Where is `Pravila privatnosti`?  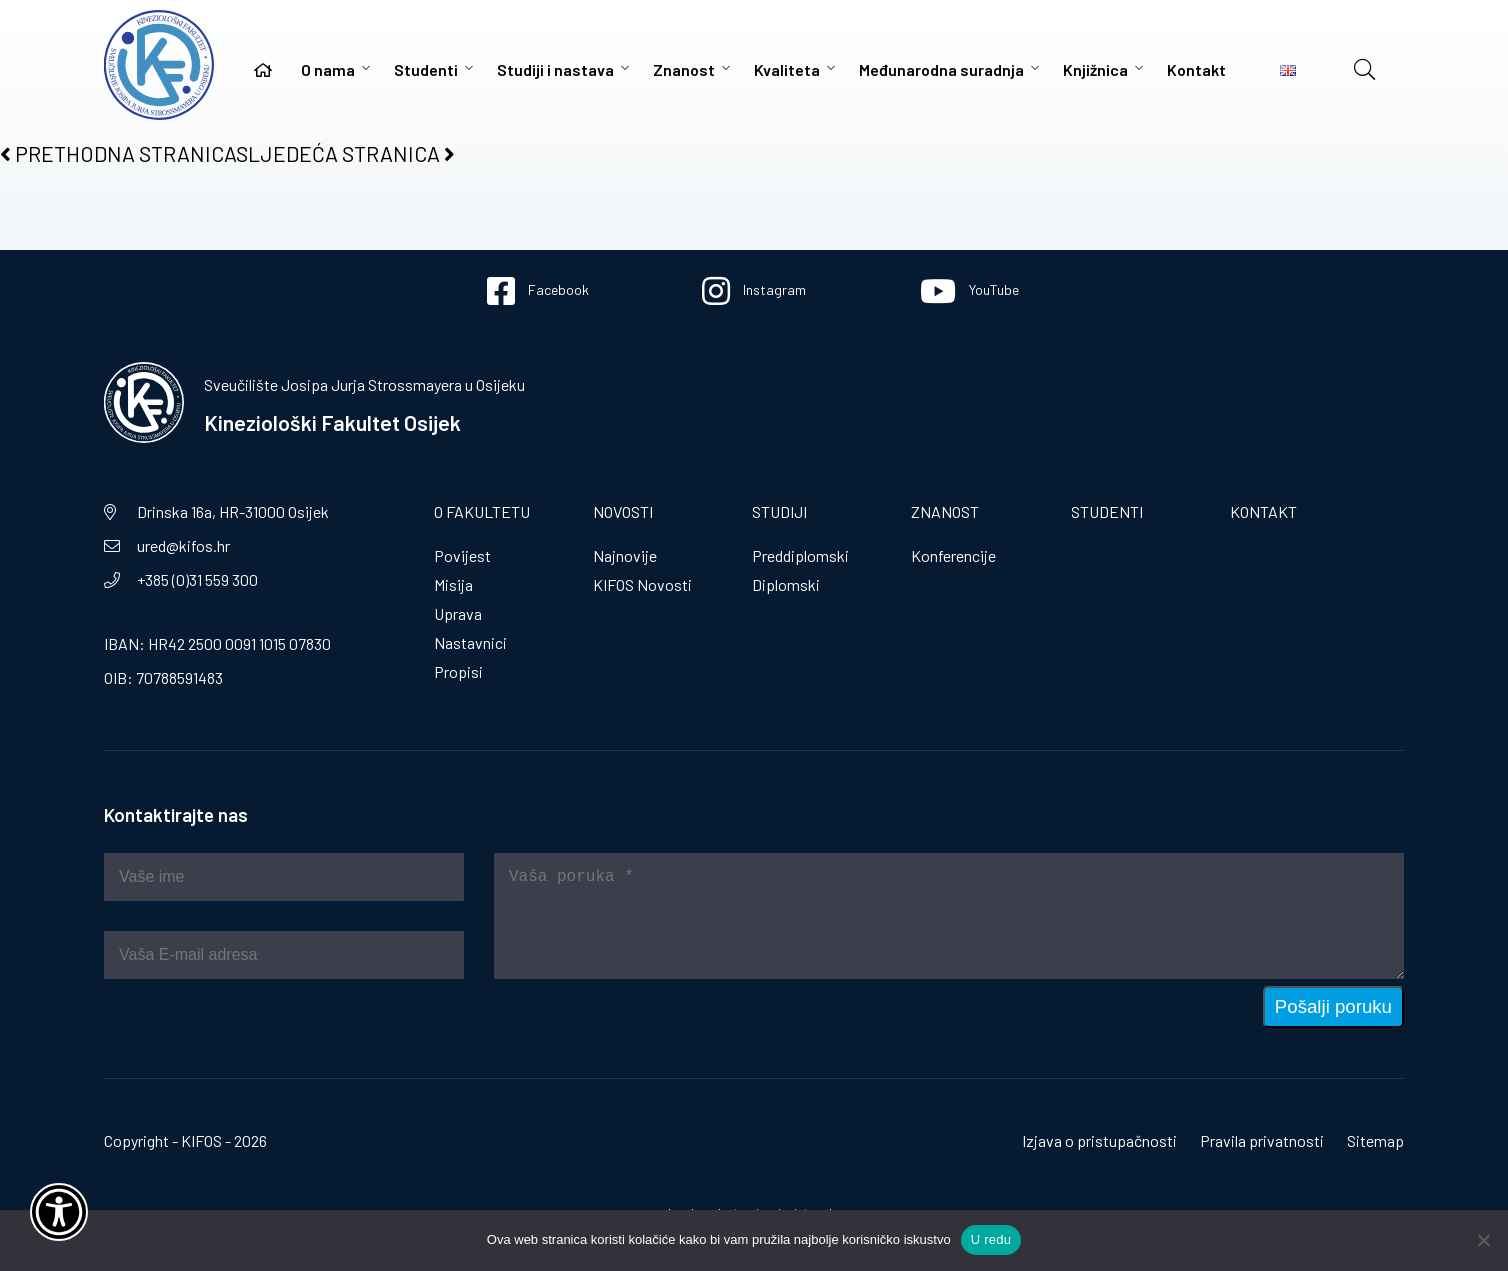 Pravila privatnosti is located at coordinates (1262, 1140).